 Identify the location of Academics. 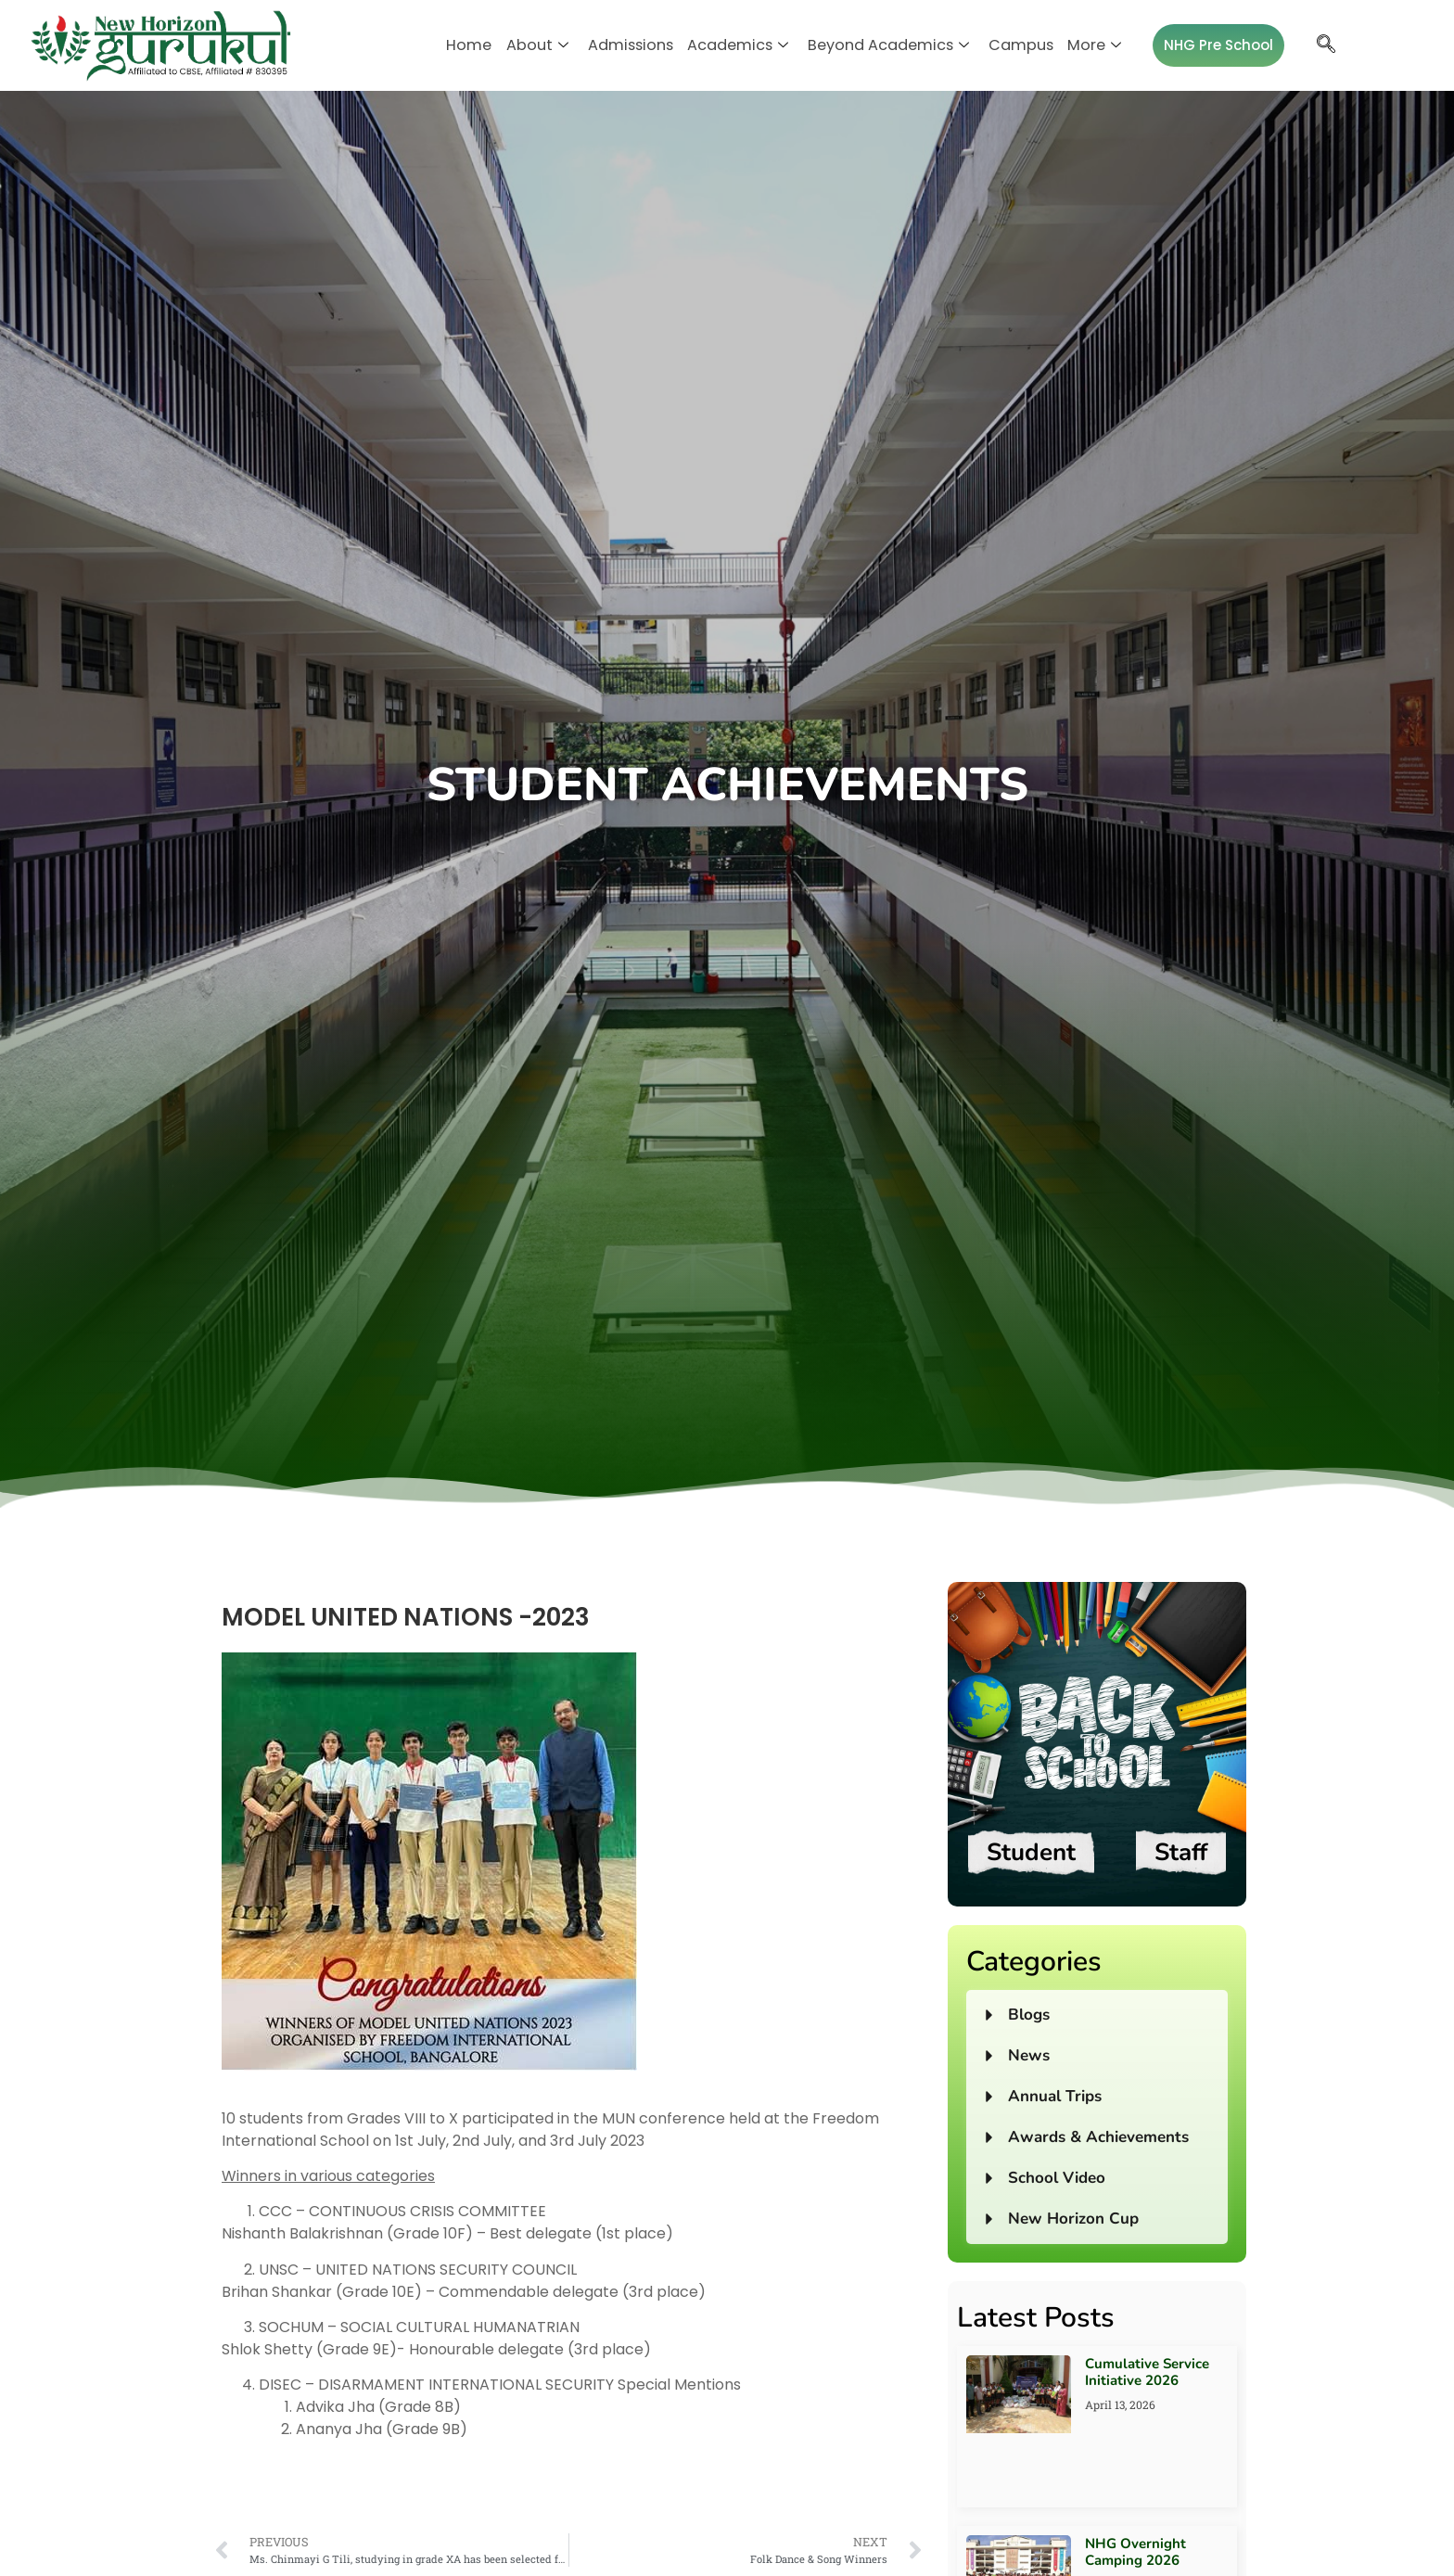
(737, 45).